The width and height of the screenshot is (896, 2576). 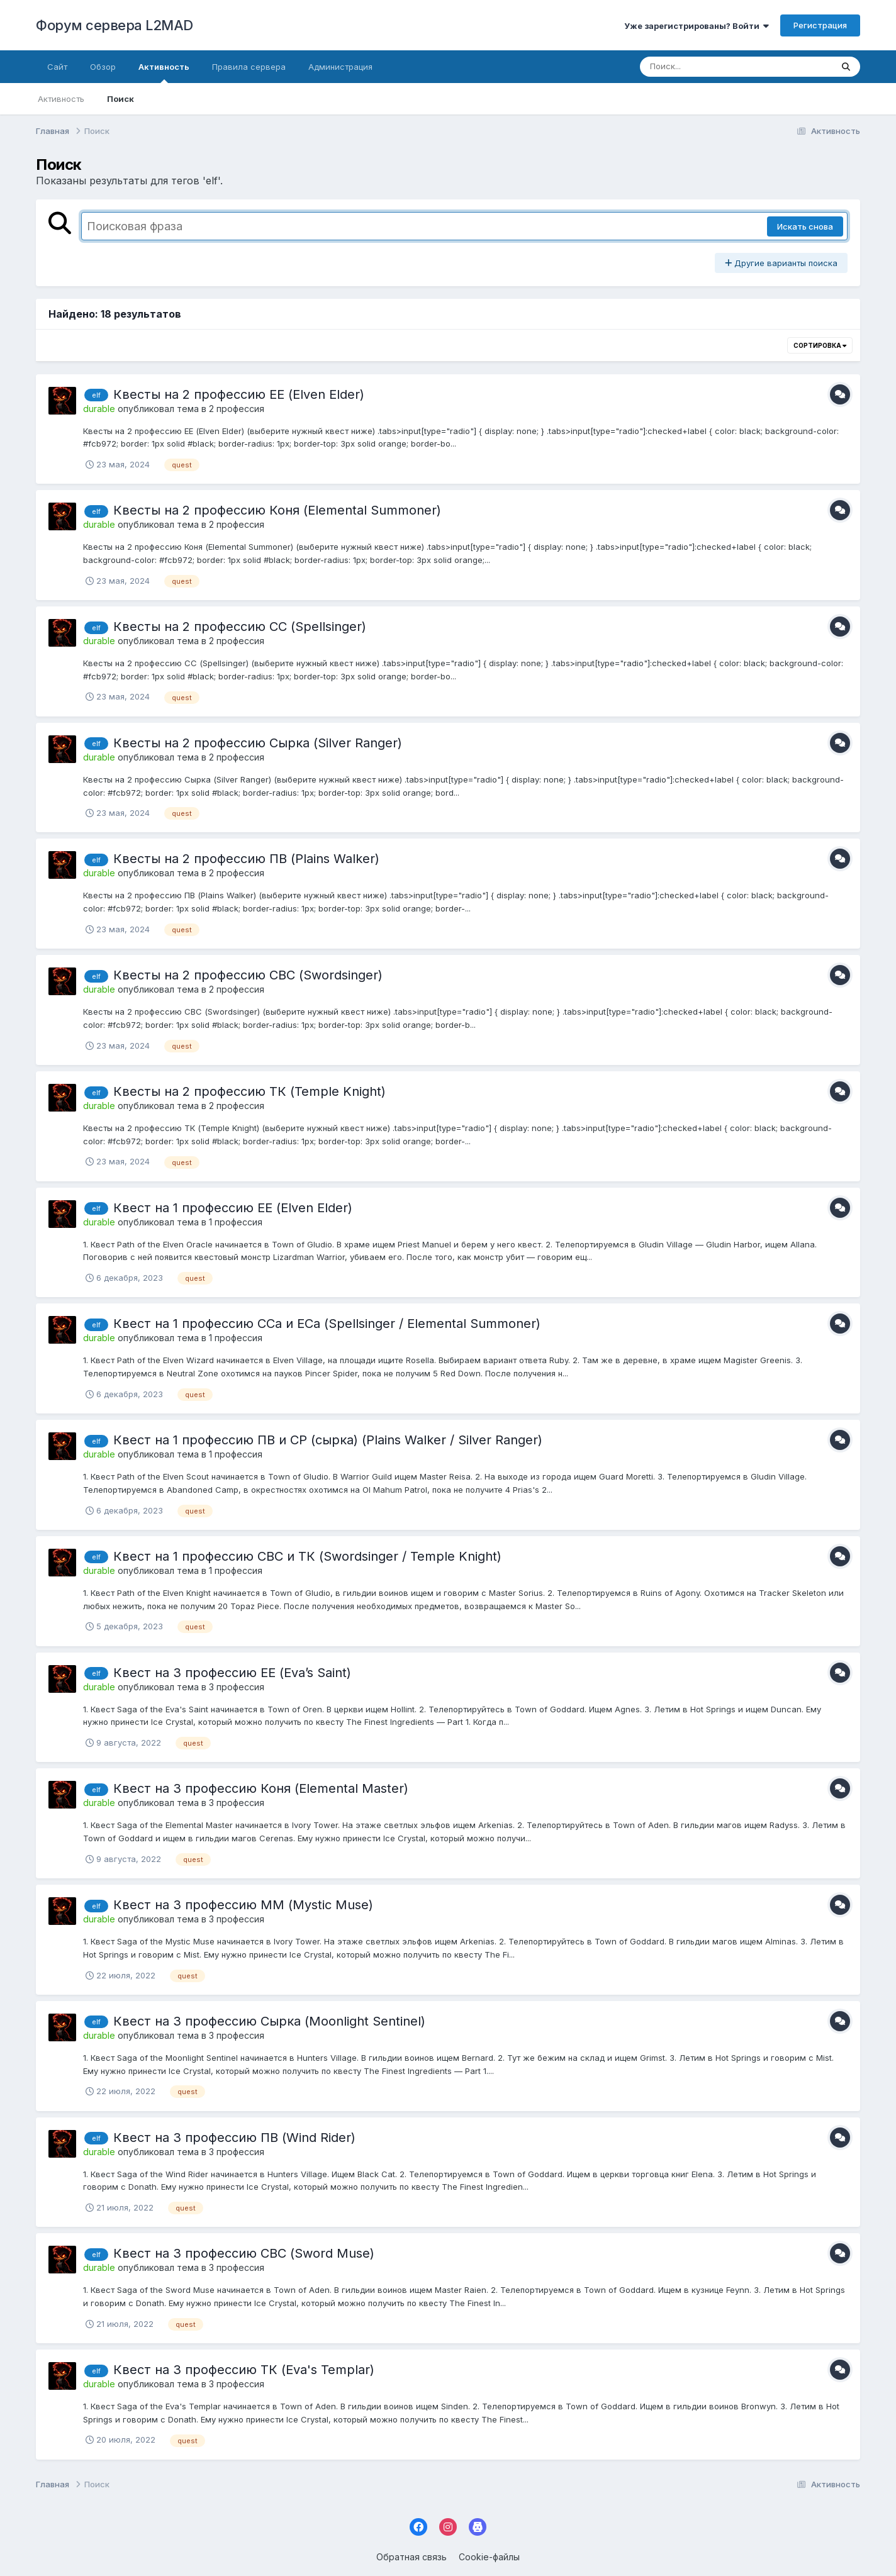 What do you see at coordinates (260, 1788) in the screenshot?
I see `Квест на 3 профессию Коня (Elemental Master)` at bounding box center [260, 1788].